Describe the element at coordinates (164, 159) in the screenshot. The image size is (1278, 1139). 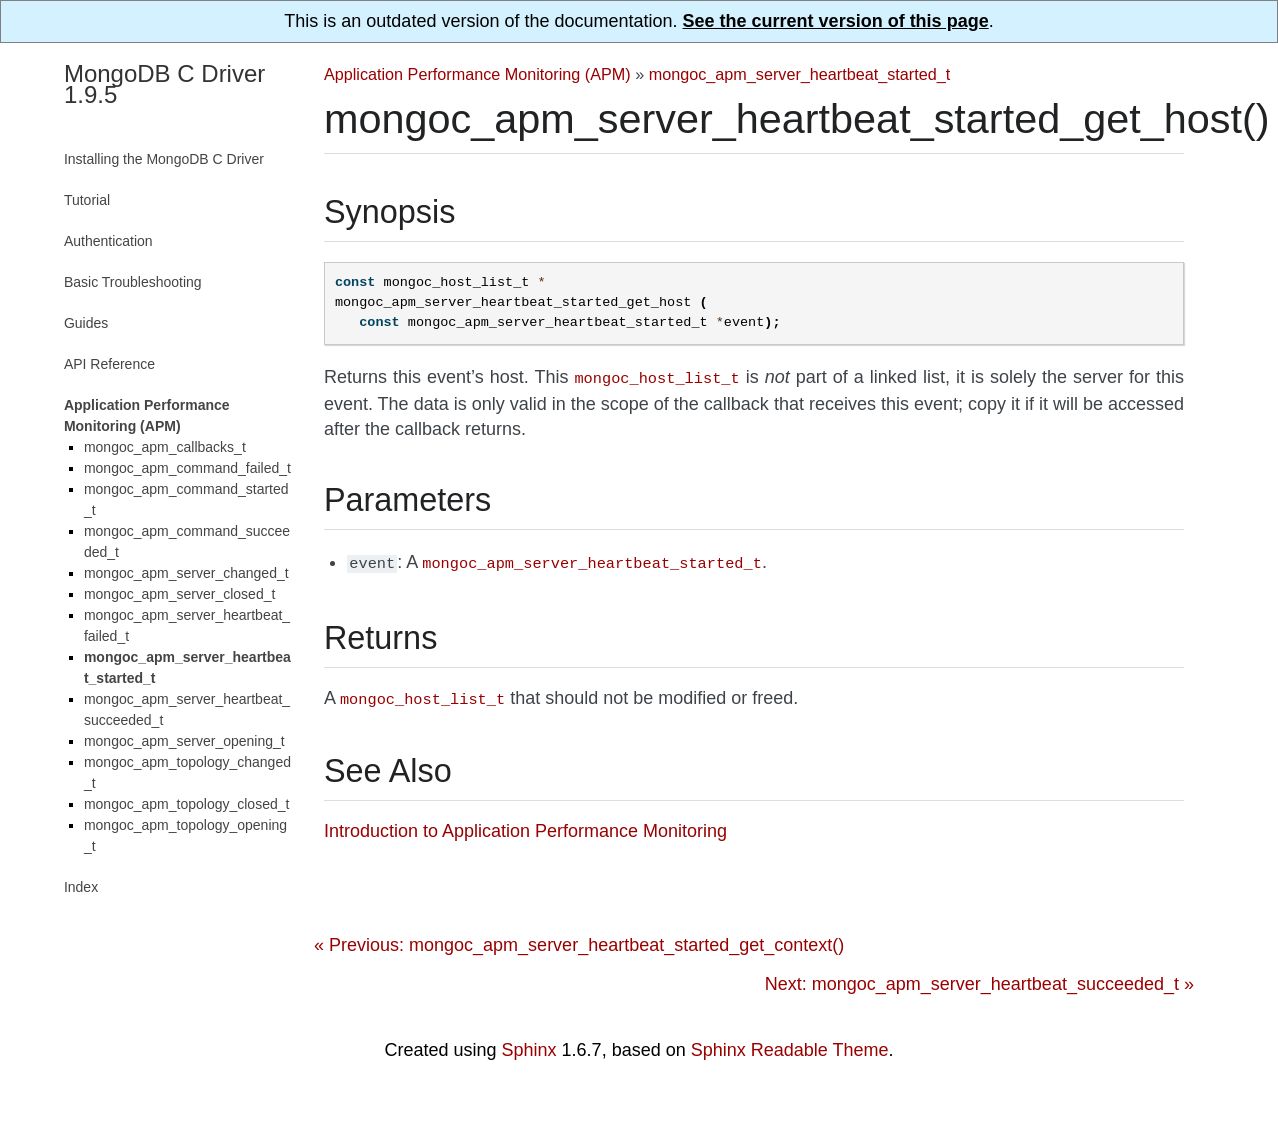
I see `Installing the MongoDB C Driver` at that location.